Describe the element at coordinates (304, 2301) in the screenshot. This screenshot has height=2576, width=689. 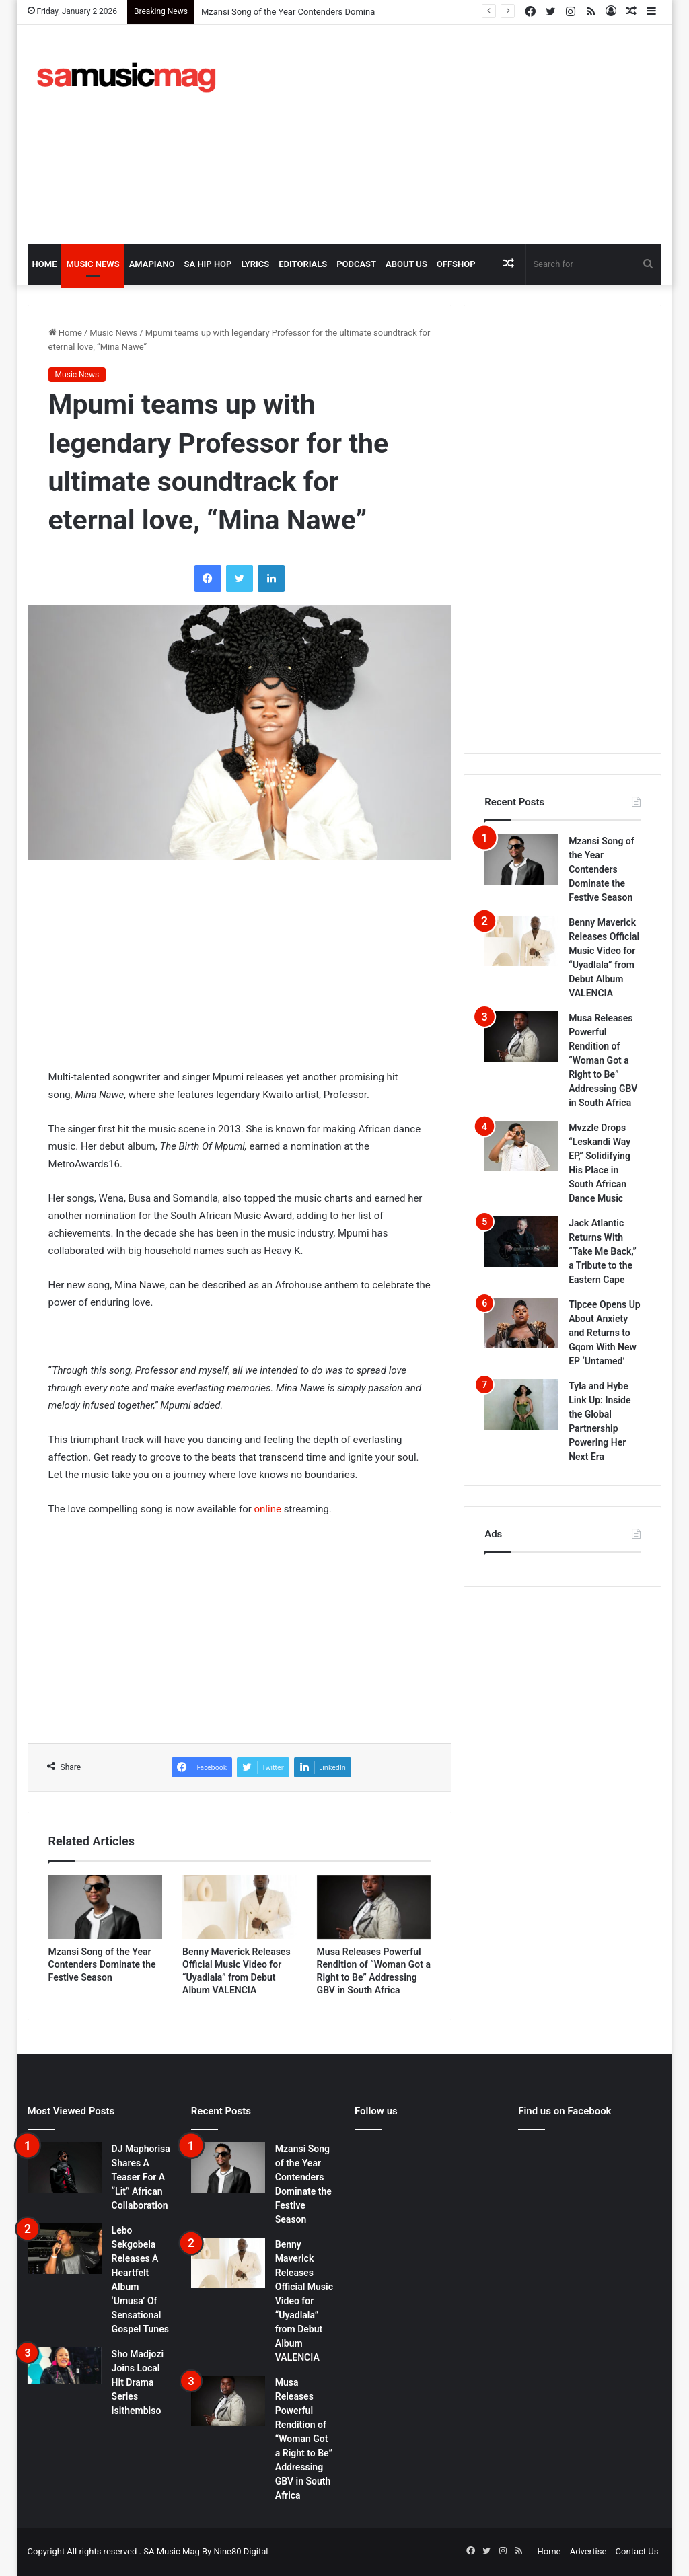
I see `Benny Maverick Releases Official Music Video for “Uyadlala” from Debut Album VALENCIA` at that location.